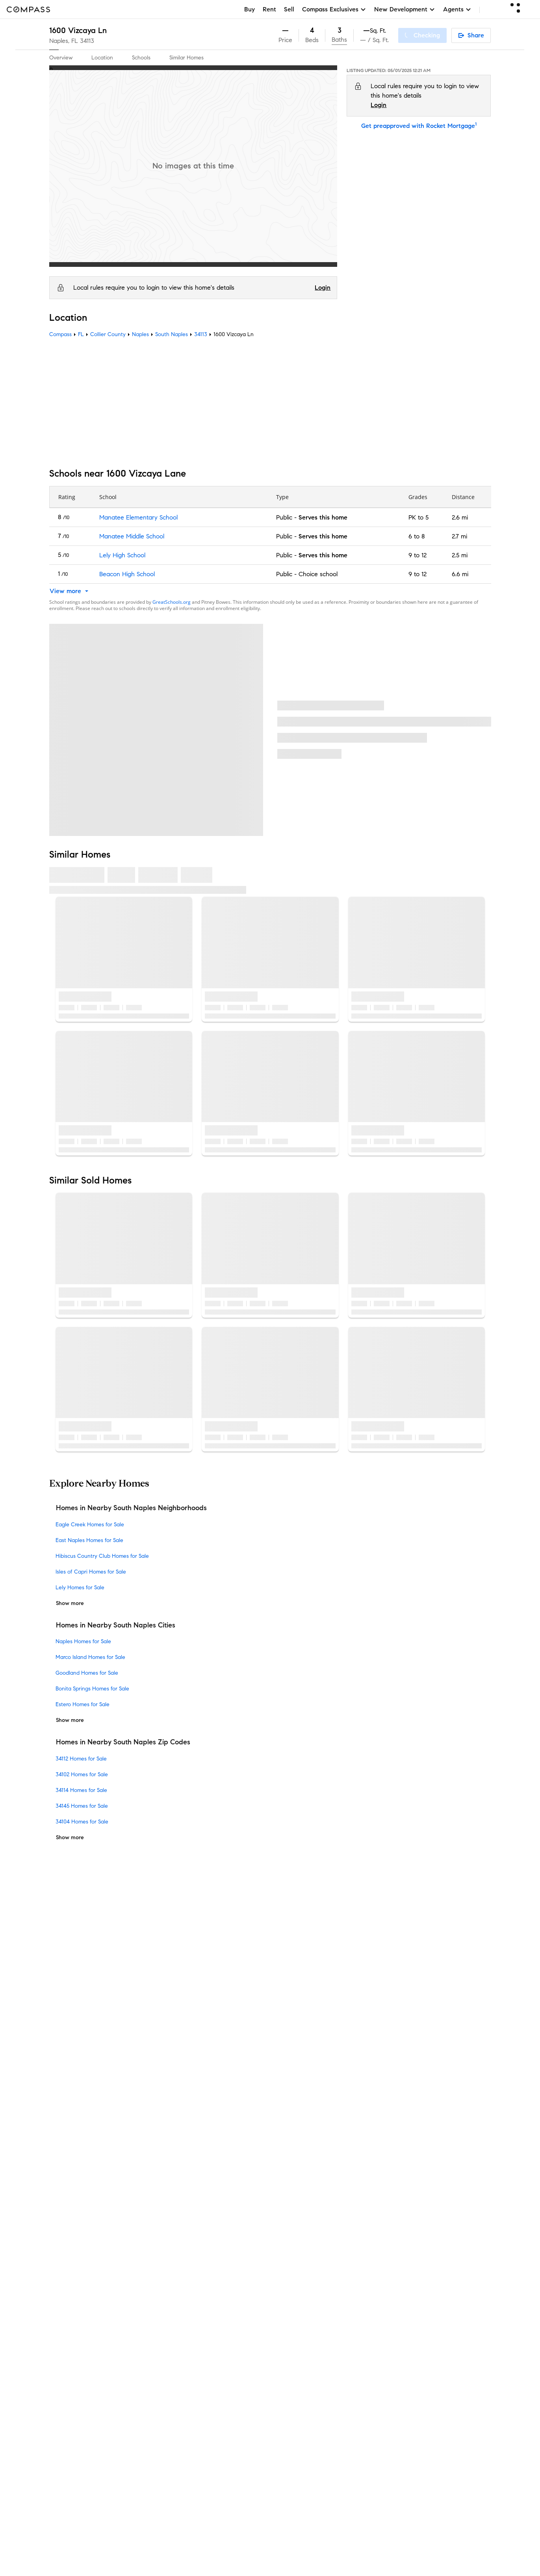 Image resolution: width=540 pixels, height=2576 pixels. I want to click on Diversity & Inclusion, so click(189, 2179).